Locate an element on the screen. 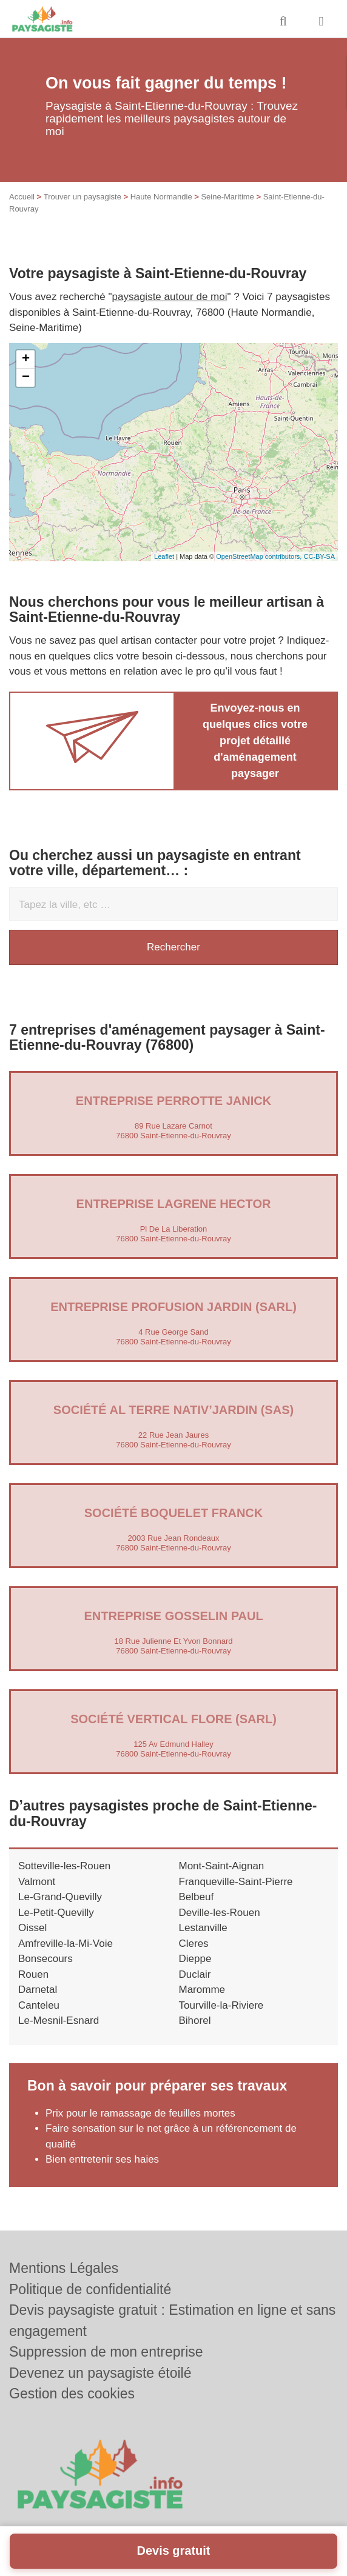 The height and width of the screenshot is (2576, 347). Entreprise PROFUSION JARDIN (SARL) is located at coordinates (173, 1306).